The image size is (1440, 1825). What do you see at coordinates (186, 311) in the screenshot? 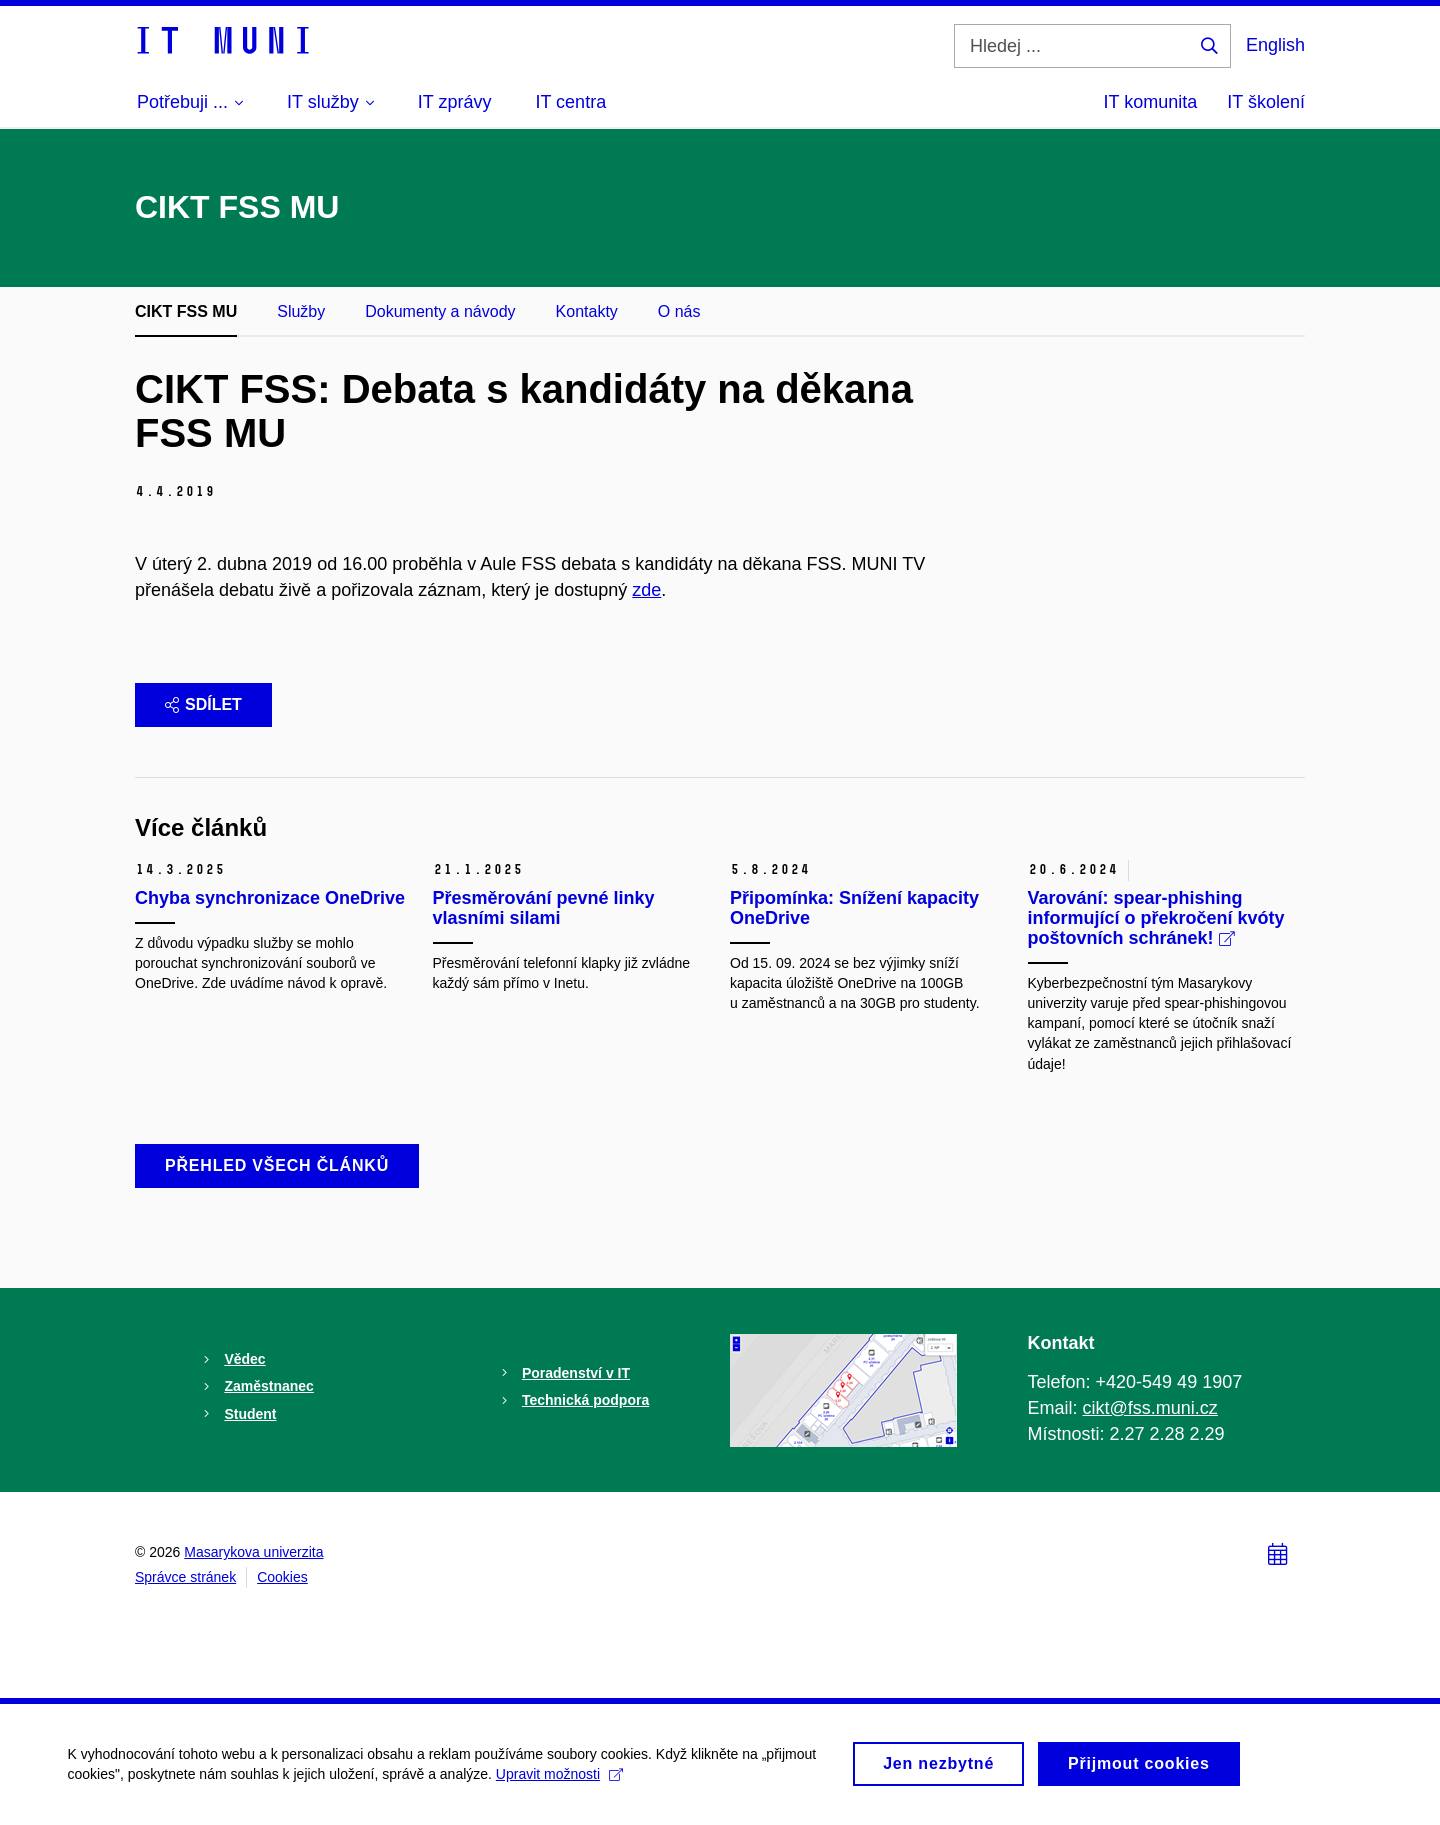
I see `CIKT FSS MU` at bounding box center [186, 311].